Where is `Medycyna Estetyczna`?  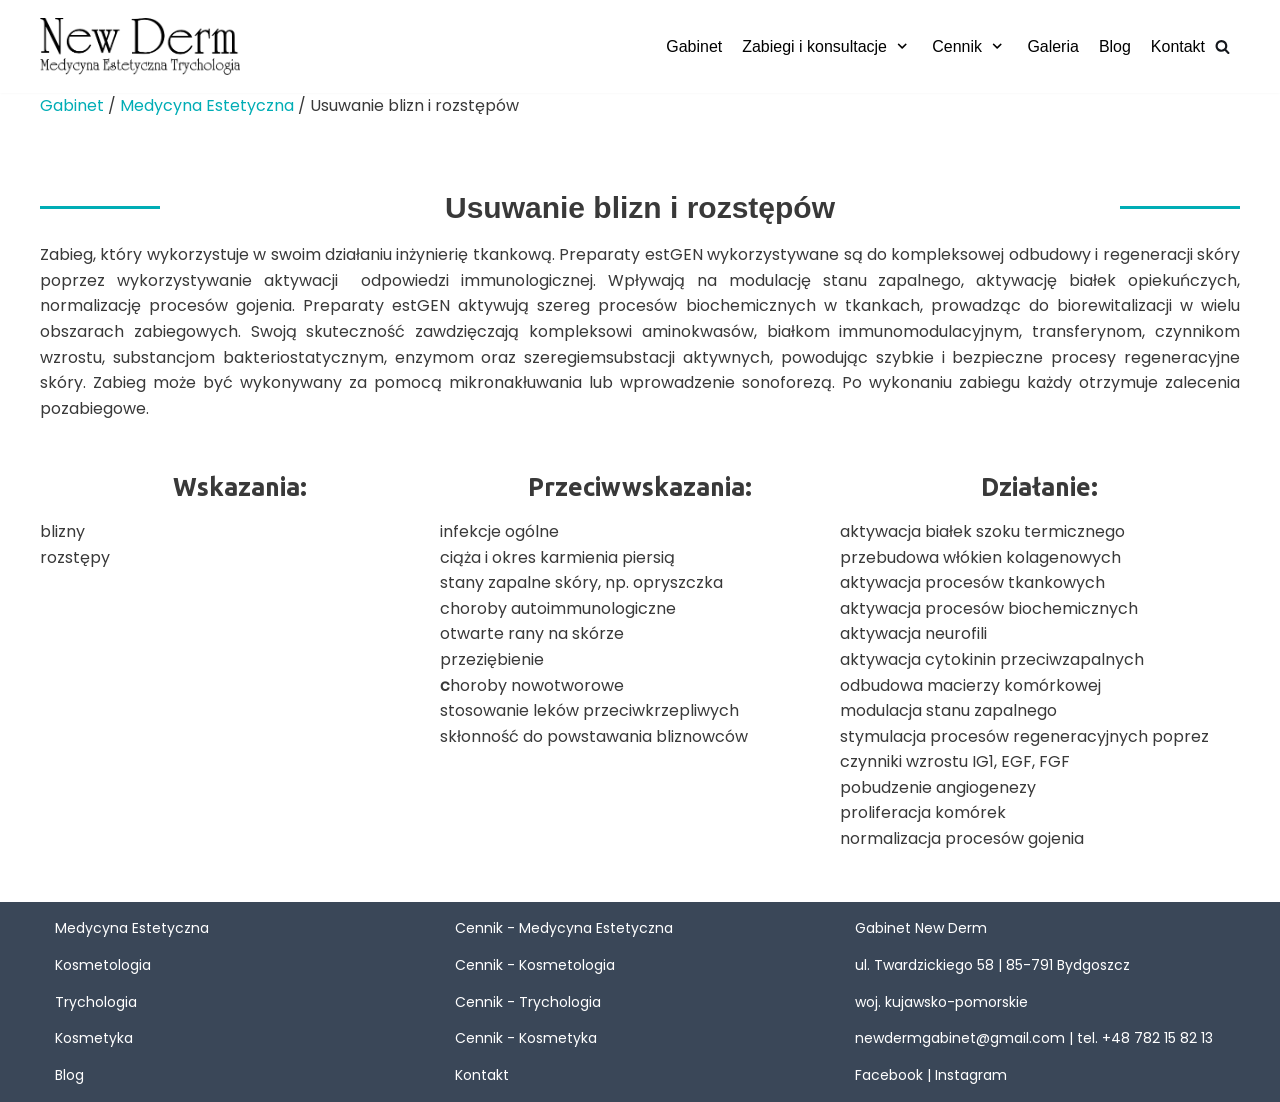 Medycyna Estetyczna is located at coordinates (207, 105).